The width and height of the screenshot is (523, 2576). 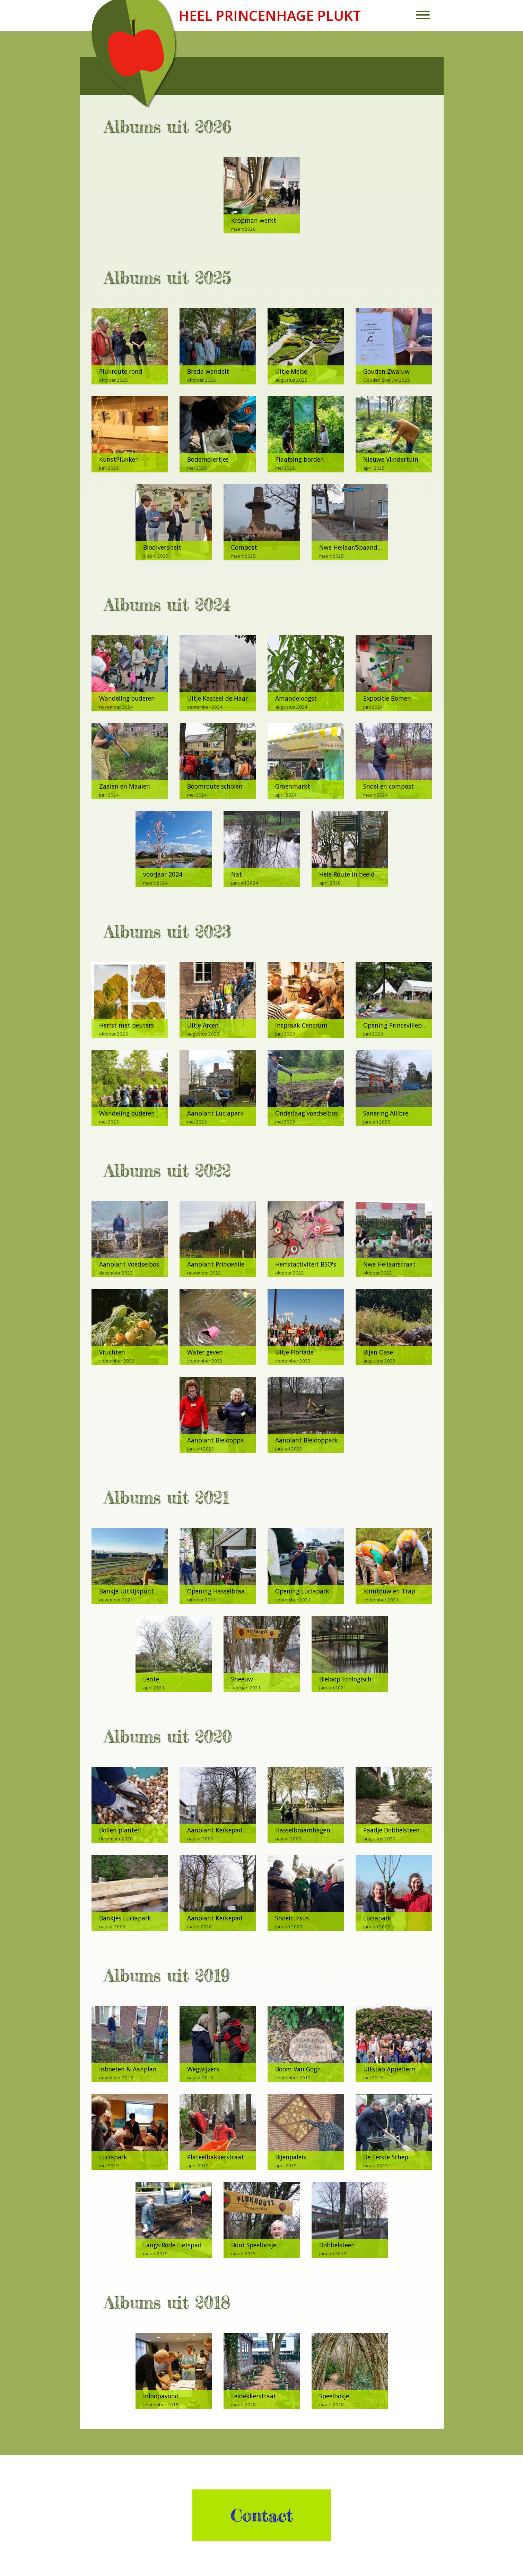 What do you see at coordinates (261, 2515) in the screenshot?
I see `Contact` at bounding box center [261, 2515].